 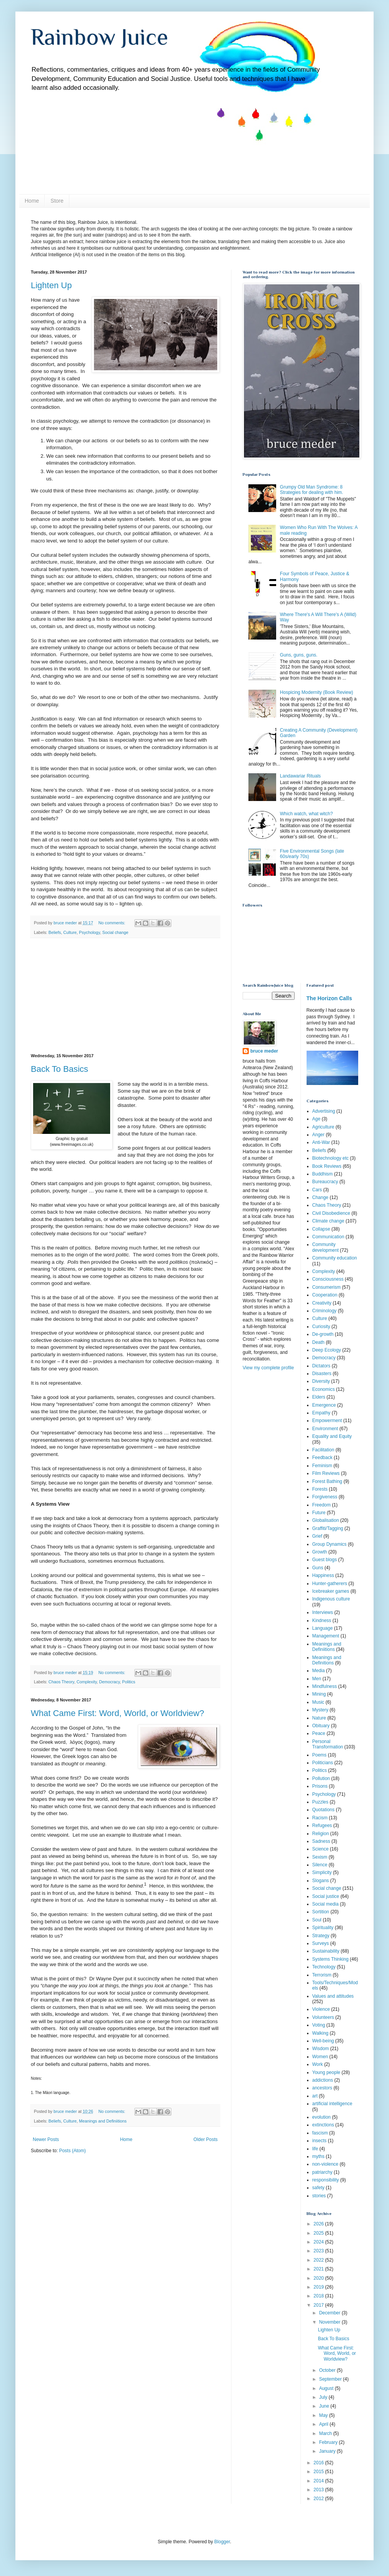 I want to click on Obituary, so click(x=321, y=1725).